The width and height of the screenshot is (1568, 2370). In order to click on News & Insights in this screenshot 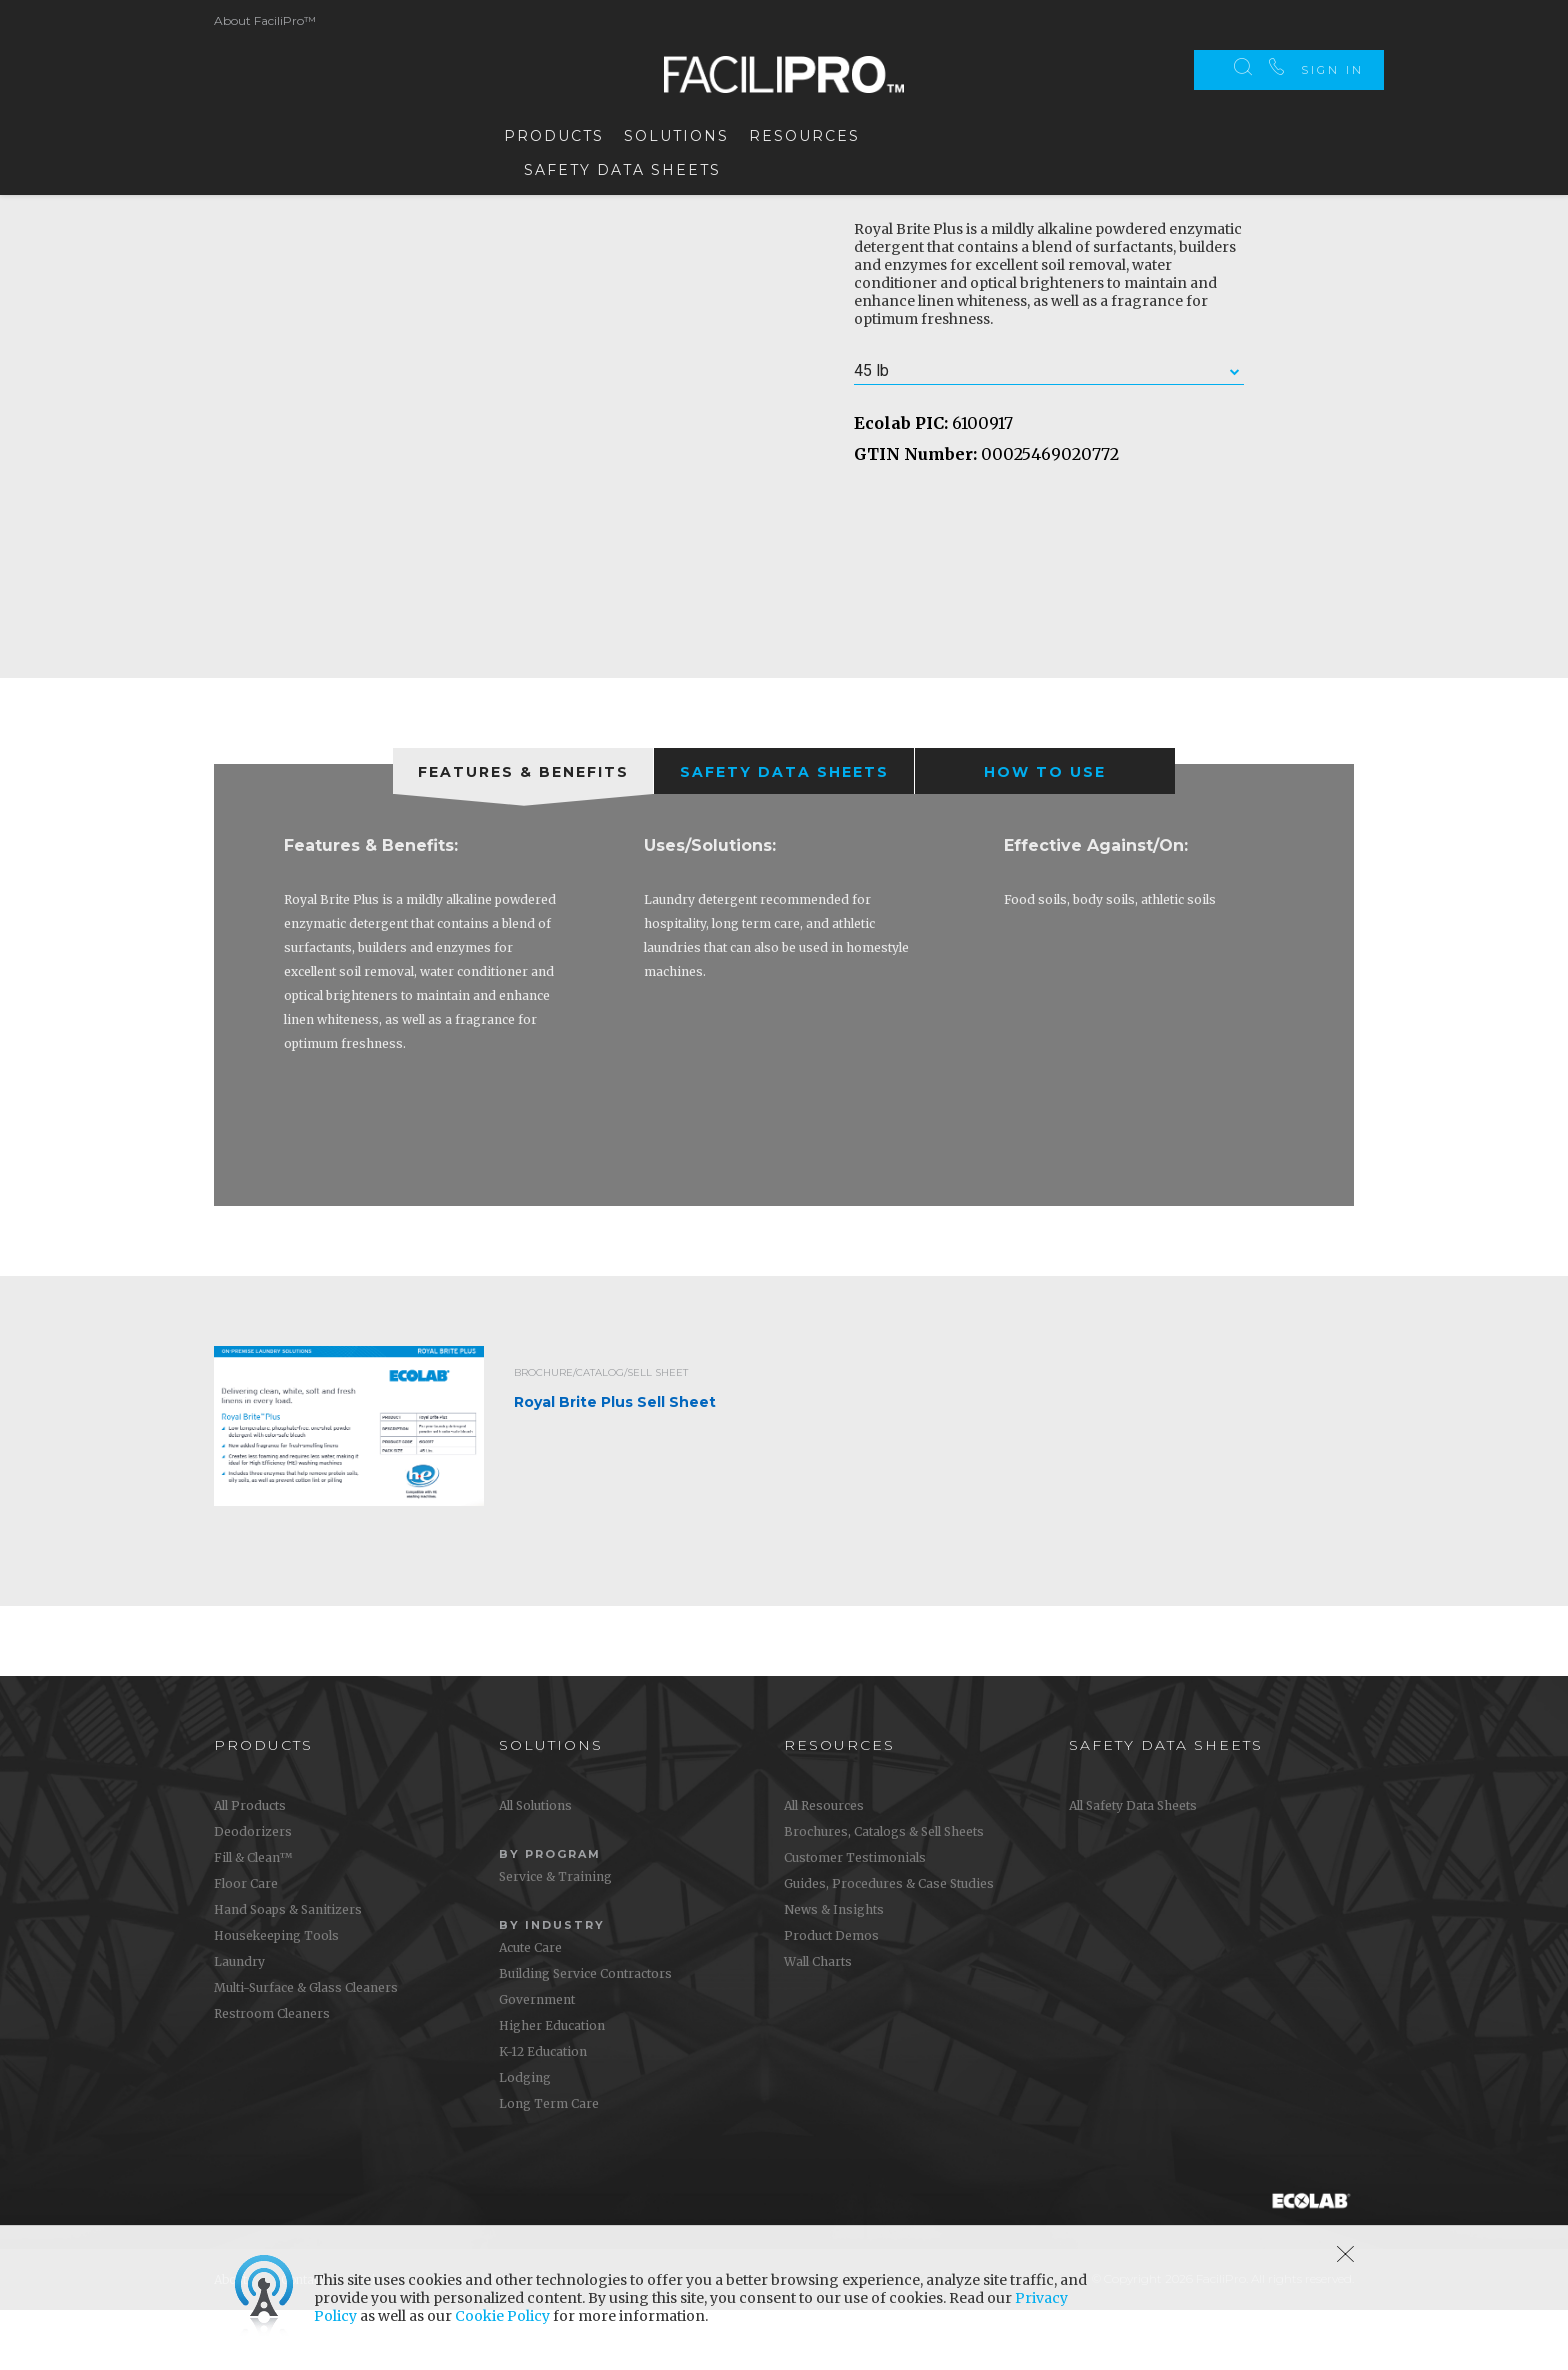, I will do `click(834, 1969)`.